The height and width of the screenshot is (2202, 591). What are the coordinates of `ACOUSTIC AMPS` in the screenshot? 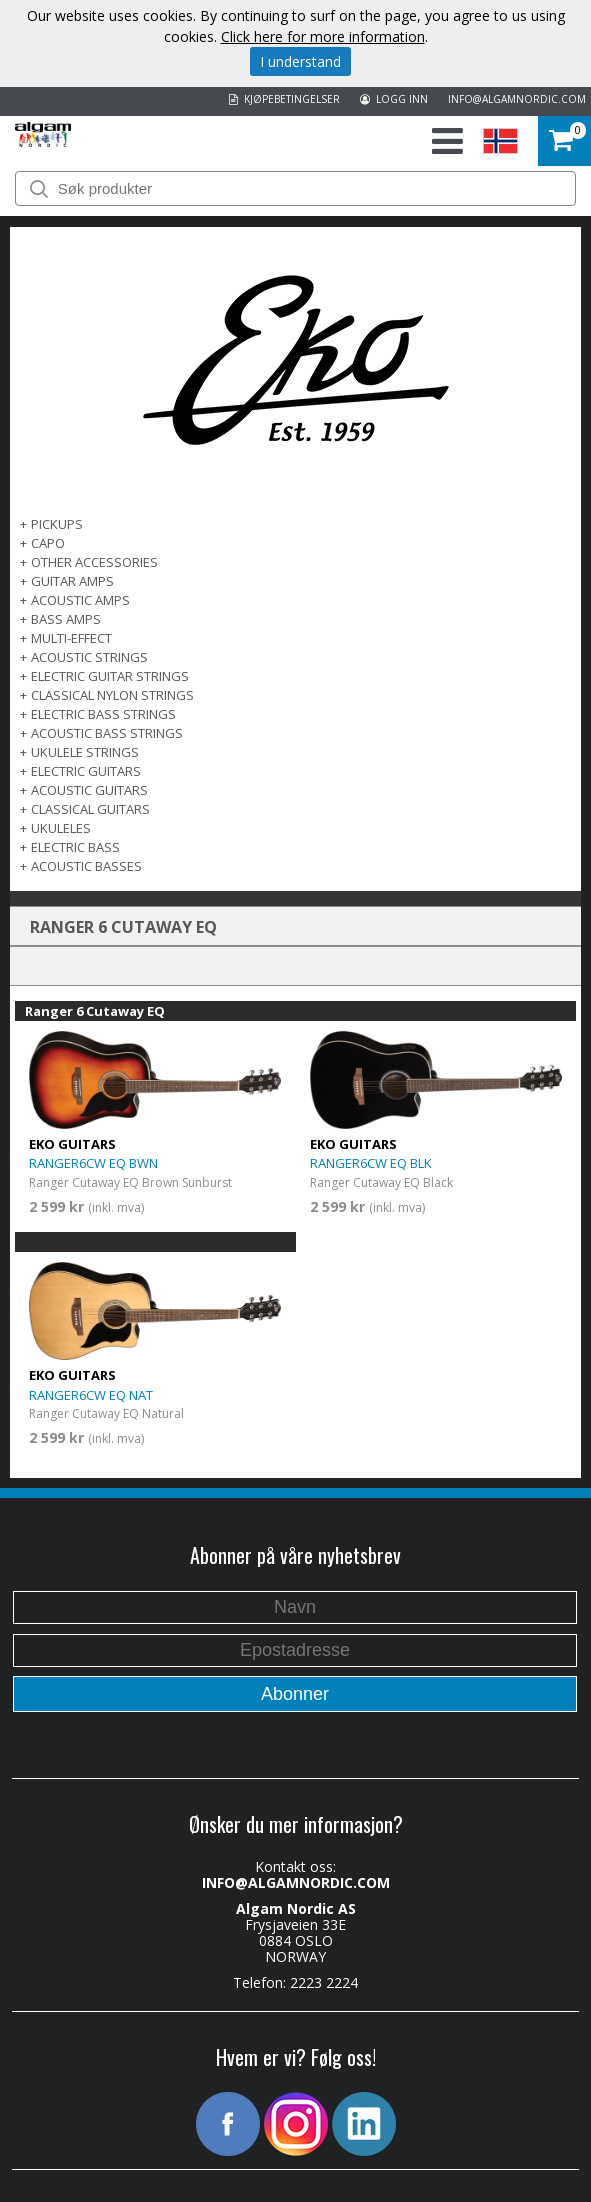 It's located at (80, 600).